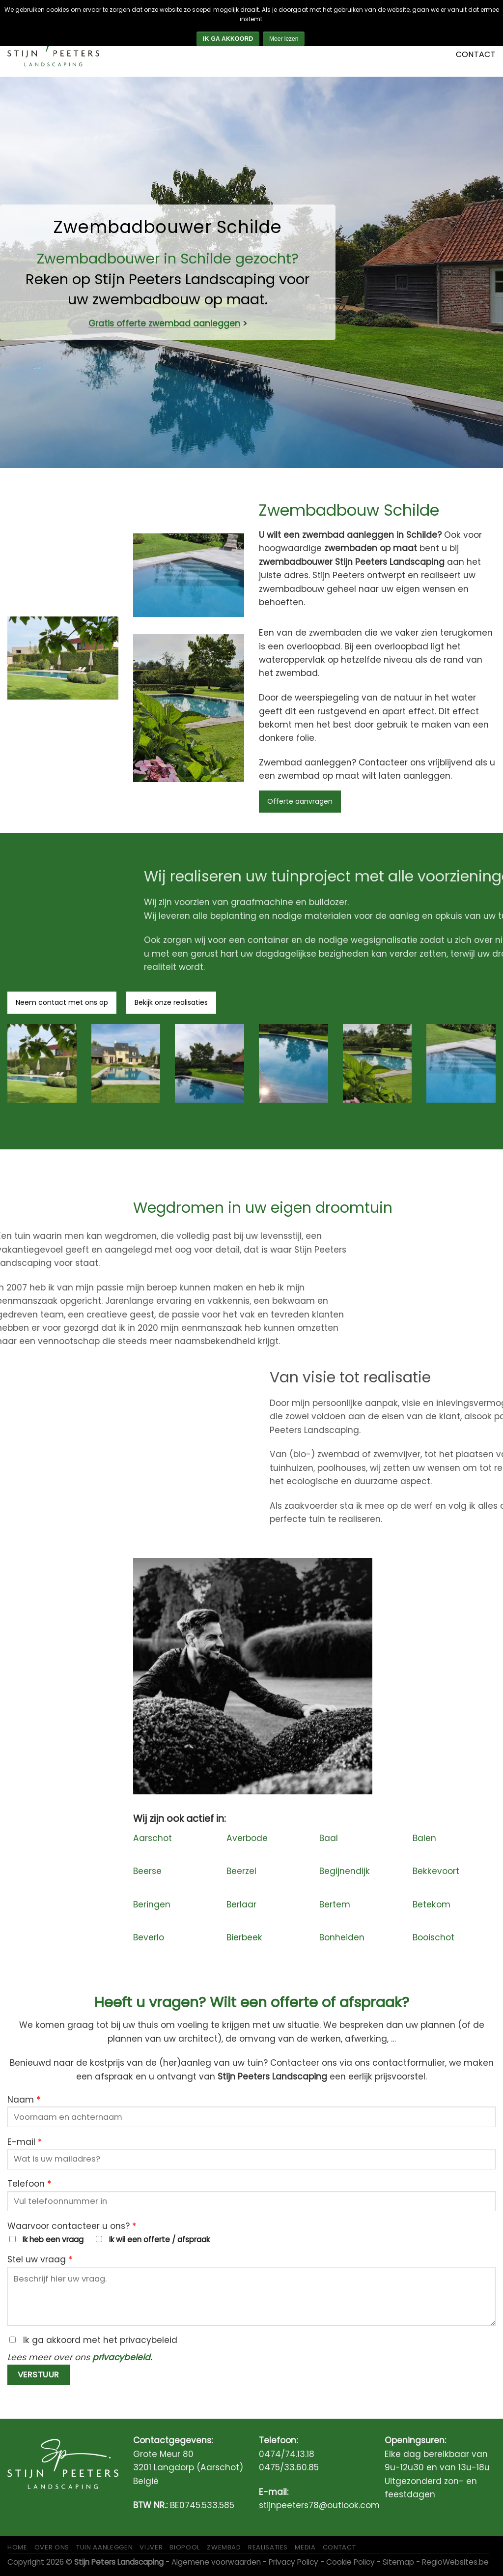  I want to click on Bierbeek, so click(244, 1937).